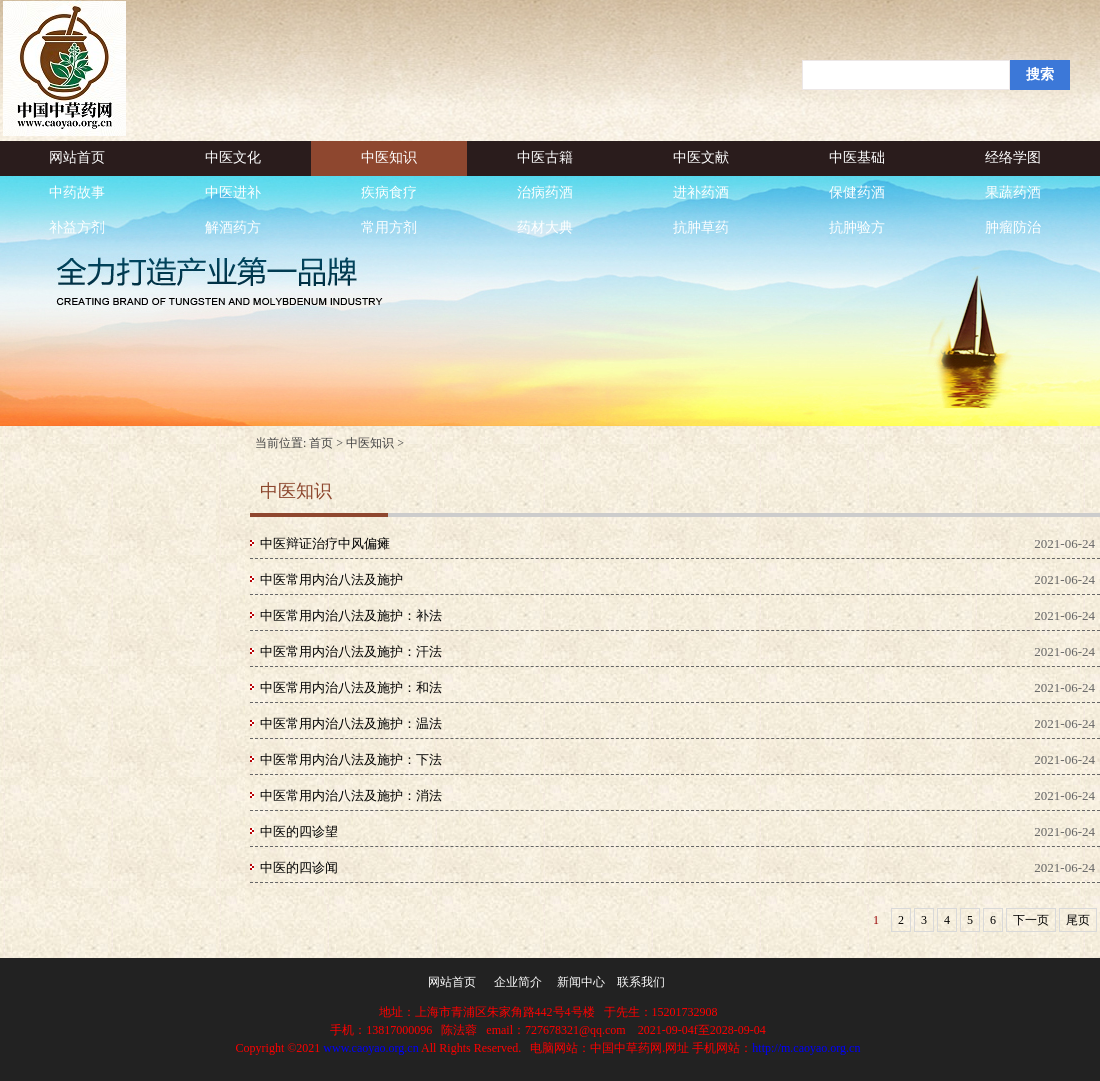 This screenshot has height=1081, width=1100. I want to click on 中医的四诊望, so click(299, 831).